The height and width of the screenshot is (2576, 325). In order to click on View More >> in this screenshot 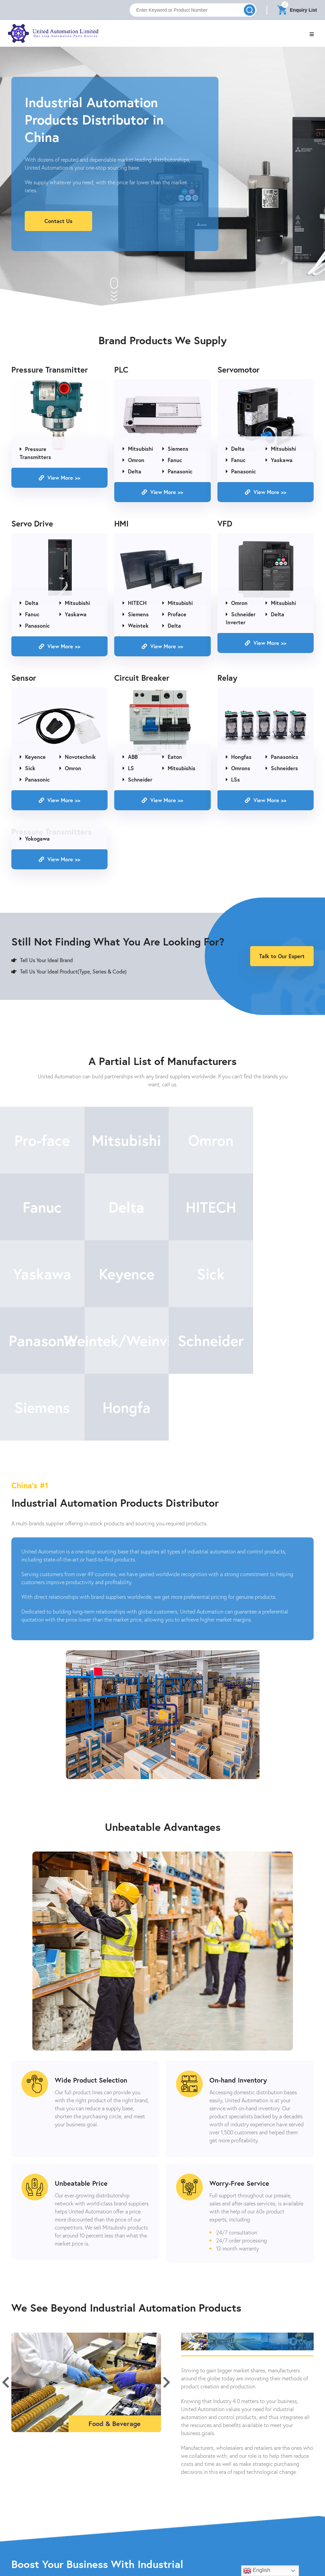, I will do `click(59, 477)`.